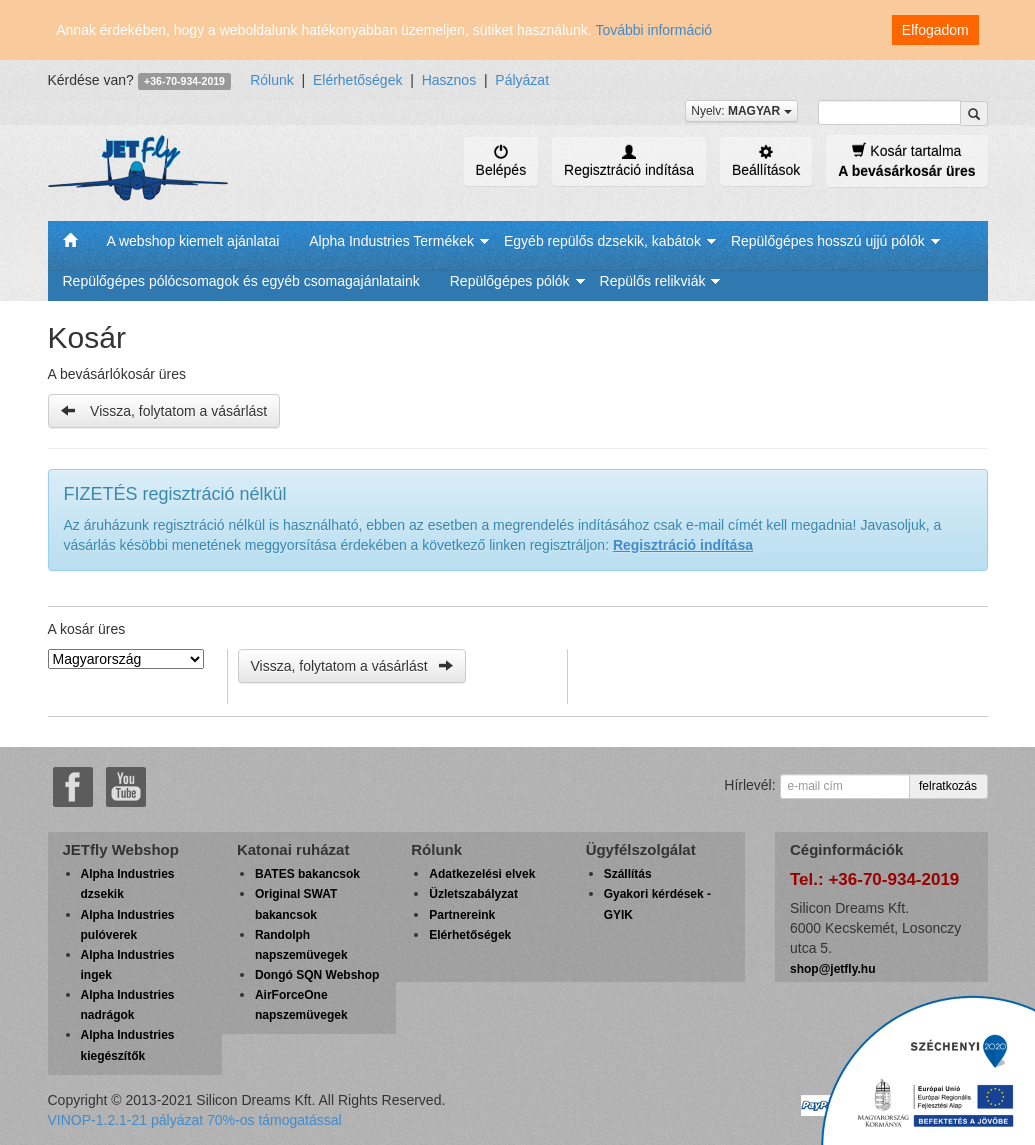 The height and width of the screenshot is (1145, 1035). What do you see at coordinates (482, 874) in the screenshot?
I see `Adatkezelési elvek` at bounding box center [482, 874].